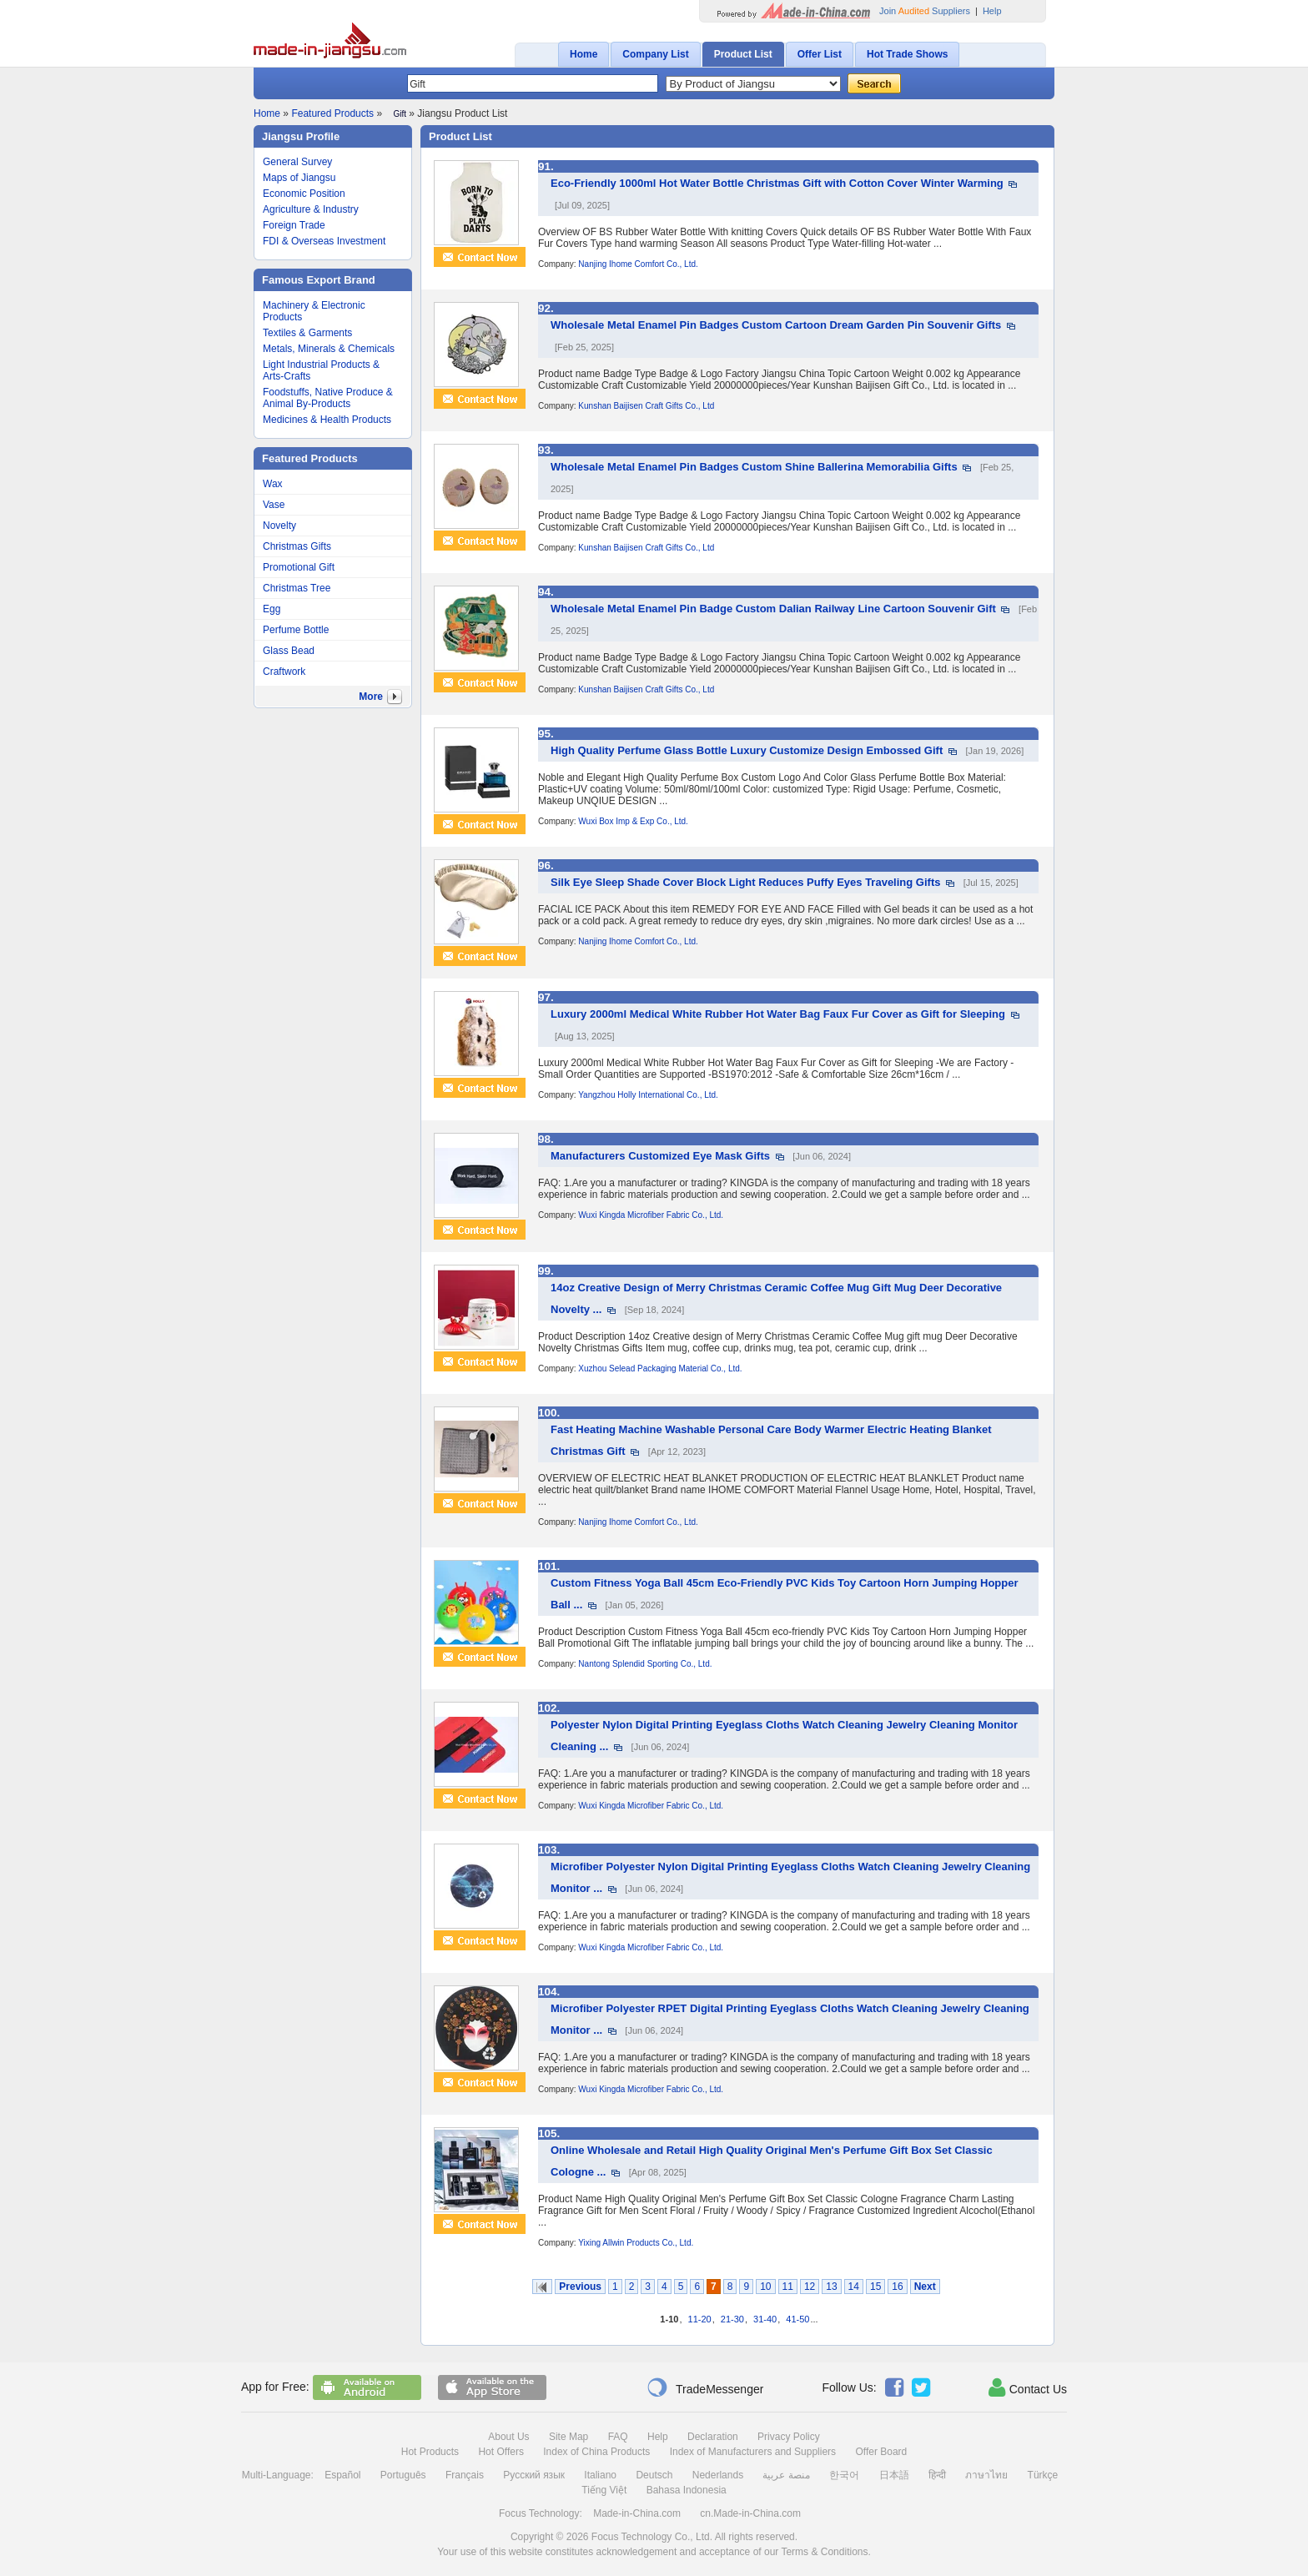 Image resolution: width=1308 pixels, height=2576 pixels. Describe the element at coordinates (700, 2319) in the screenshot. I see `11-20` at that location.